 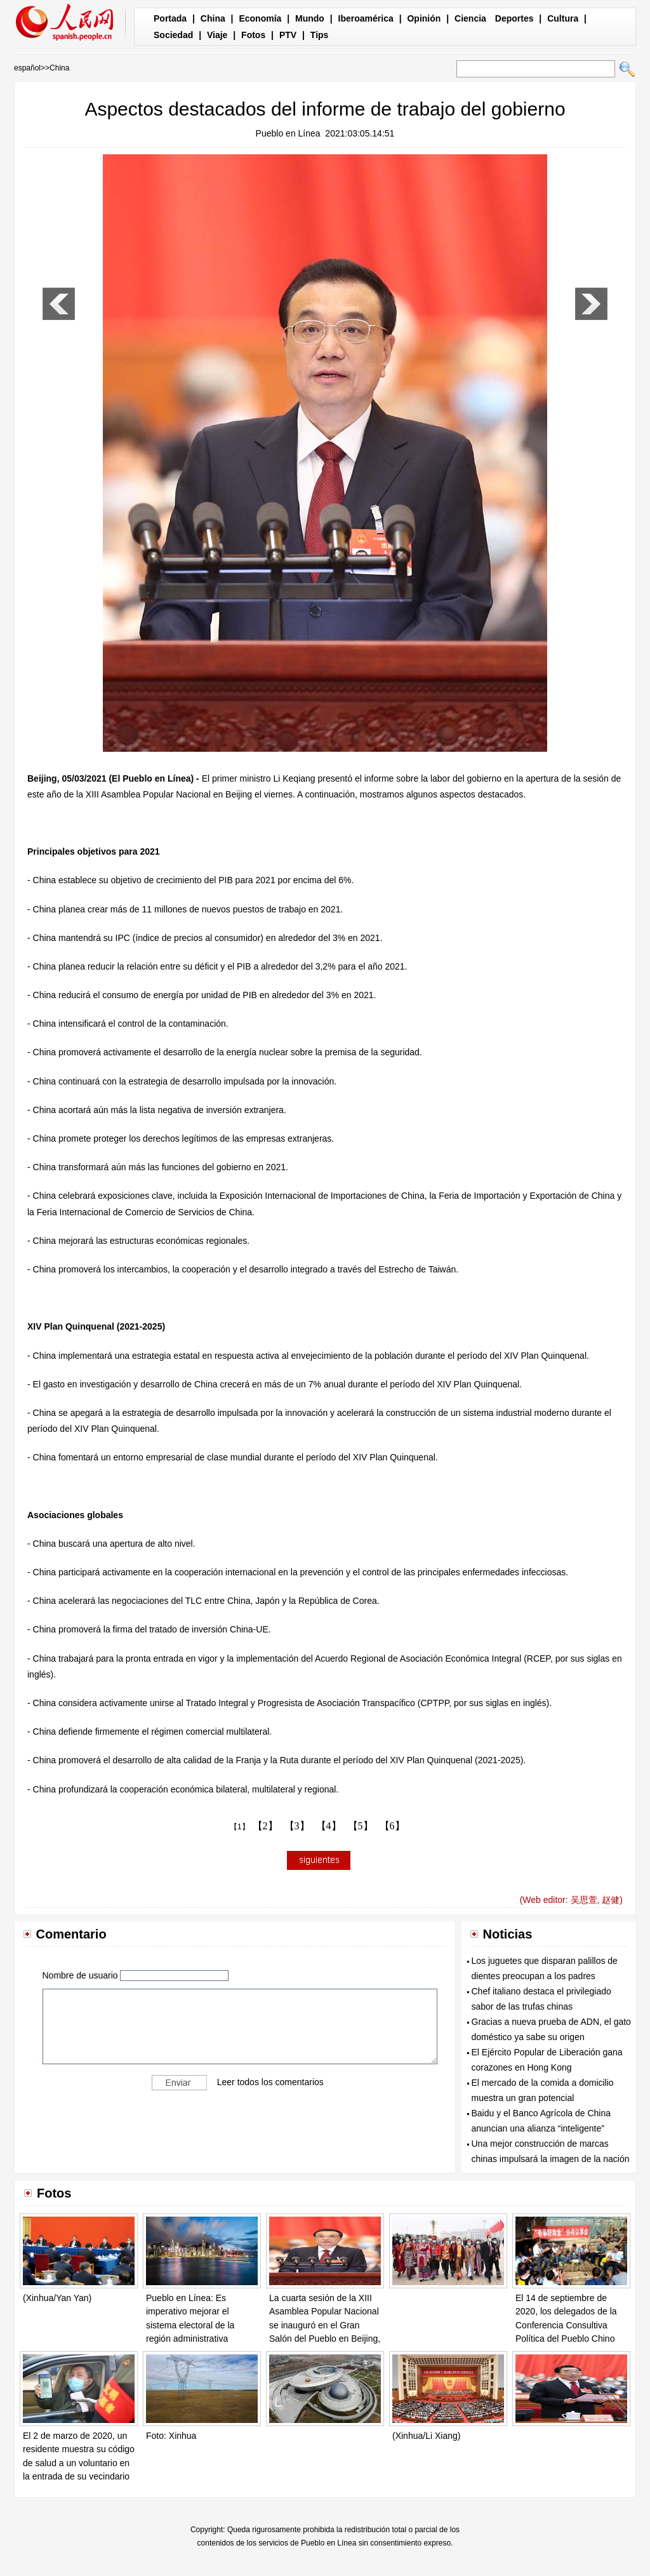 What do you see at coordinates (366, 18) in the screenshot?
I see `Iberoamérica` at bounding box center [366, 18].